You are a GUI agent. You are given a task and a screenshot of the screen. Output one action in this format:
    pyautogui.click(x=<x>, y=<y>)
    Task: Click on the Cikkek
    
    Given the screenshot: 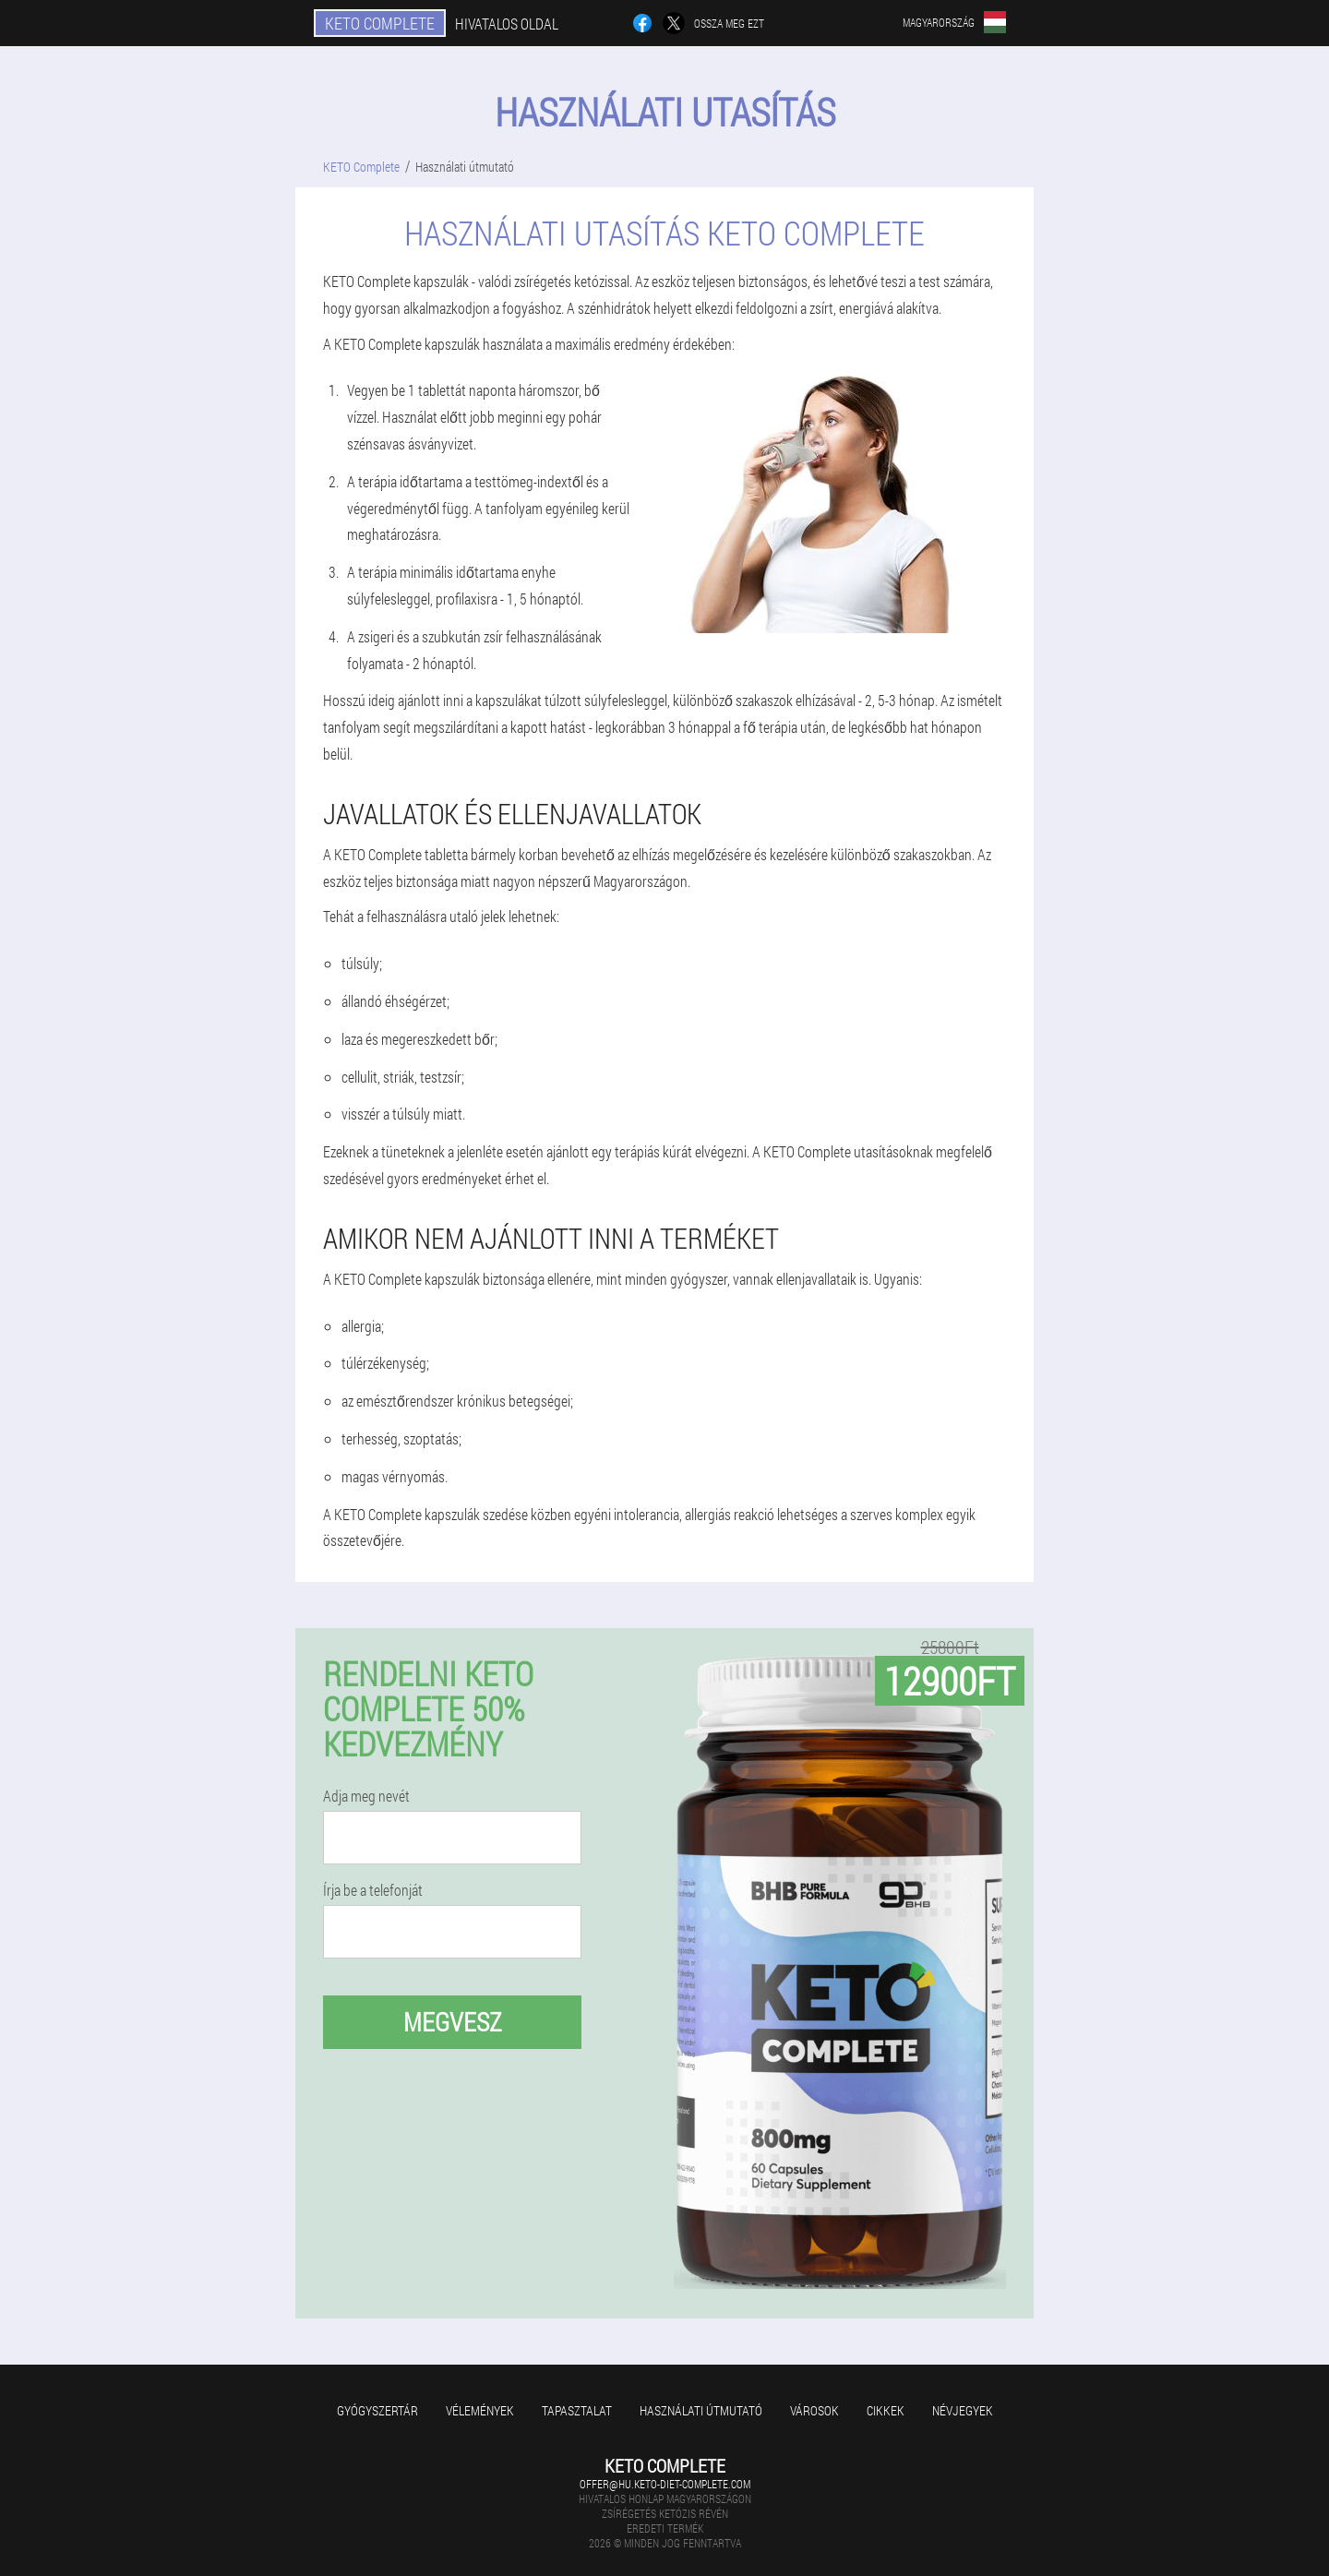 What is the action you would take?
    pyautogui.click(x=885, y=2410)
    